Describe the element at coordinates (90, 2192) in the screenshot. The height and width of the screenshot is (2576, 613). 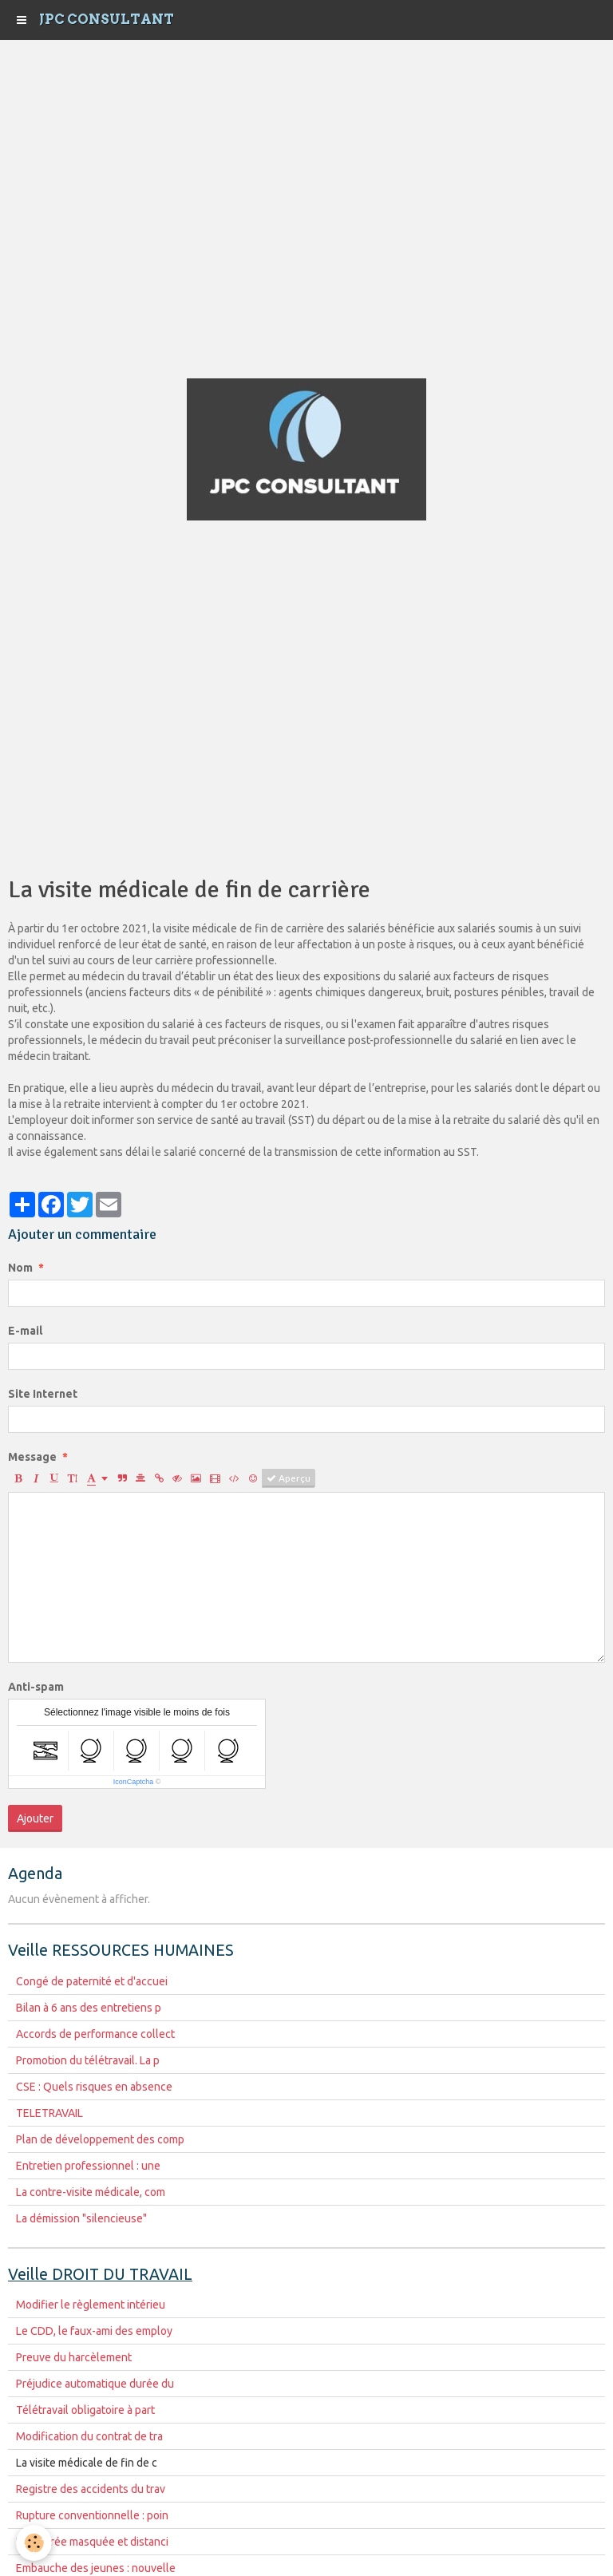
I see `La contre-visite médicale, com` at that location.